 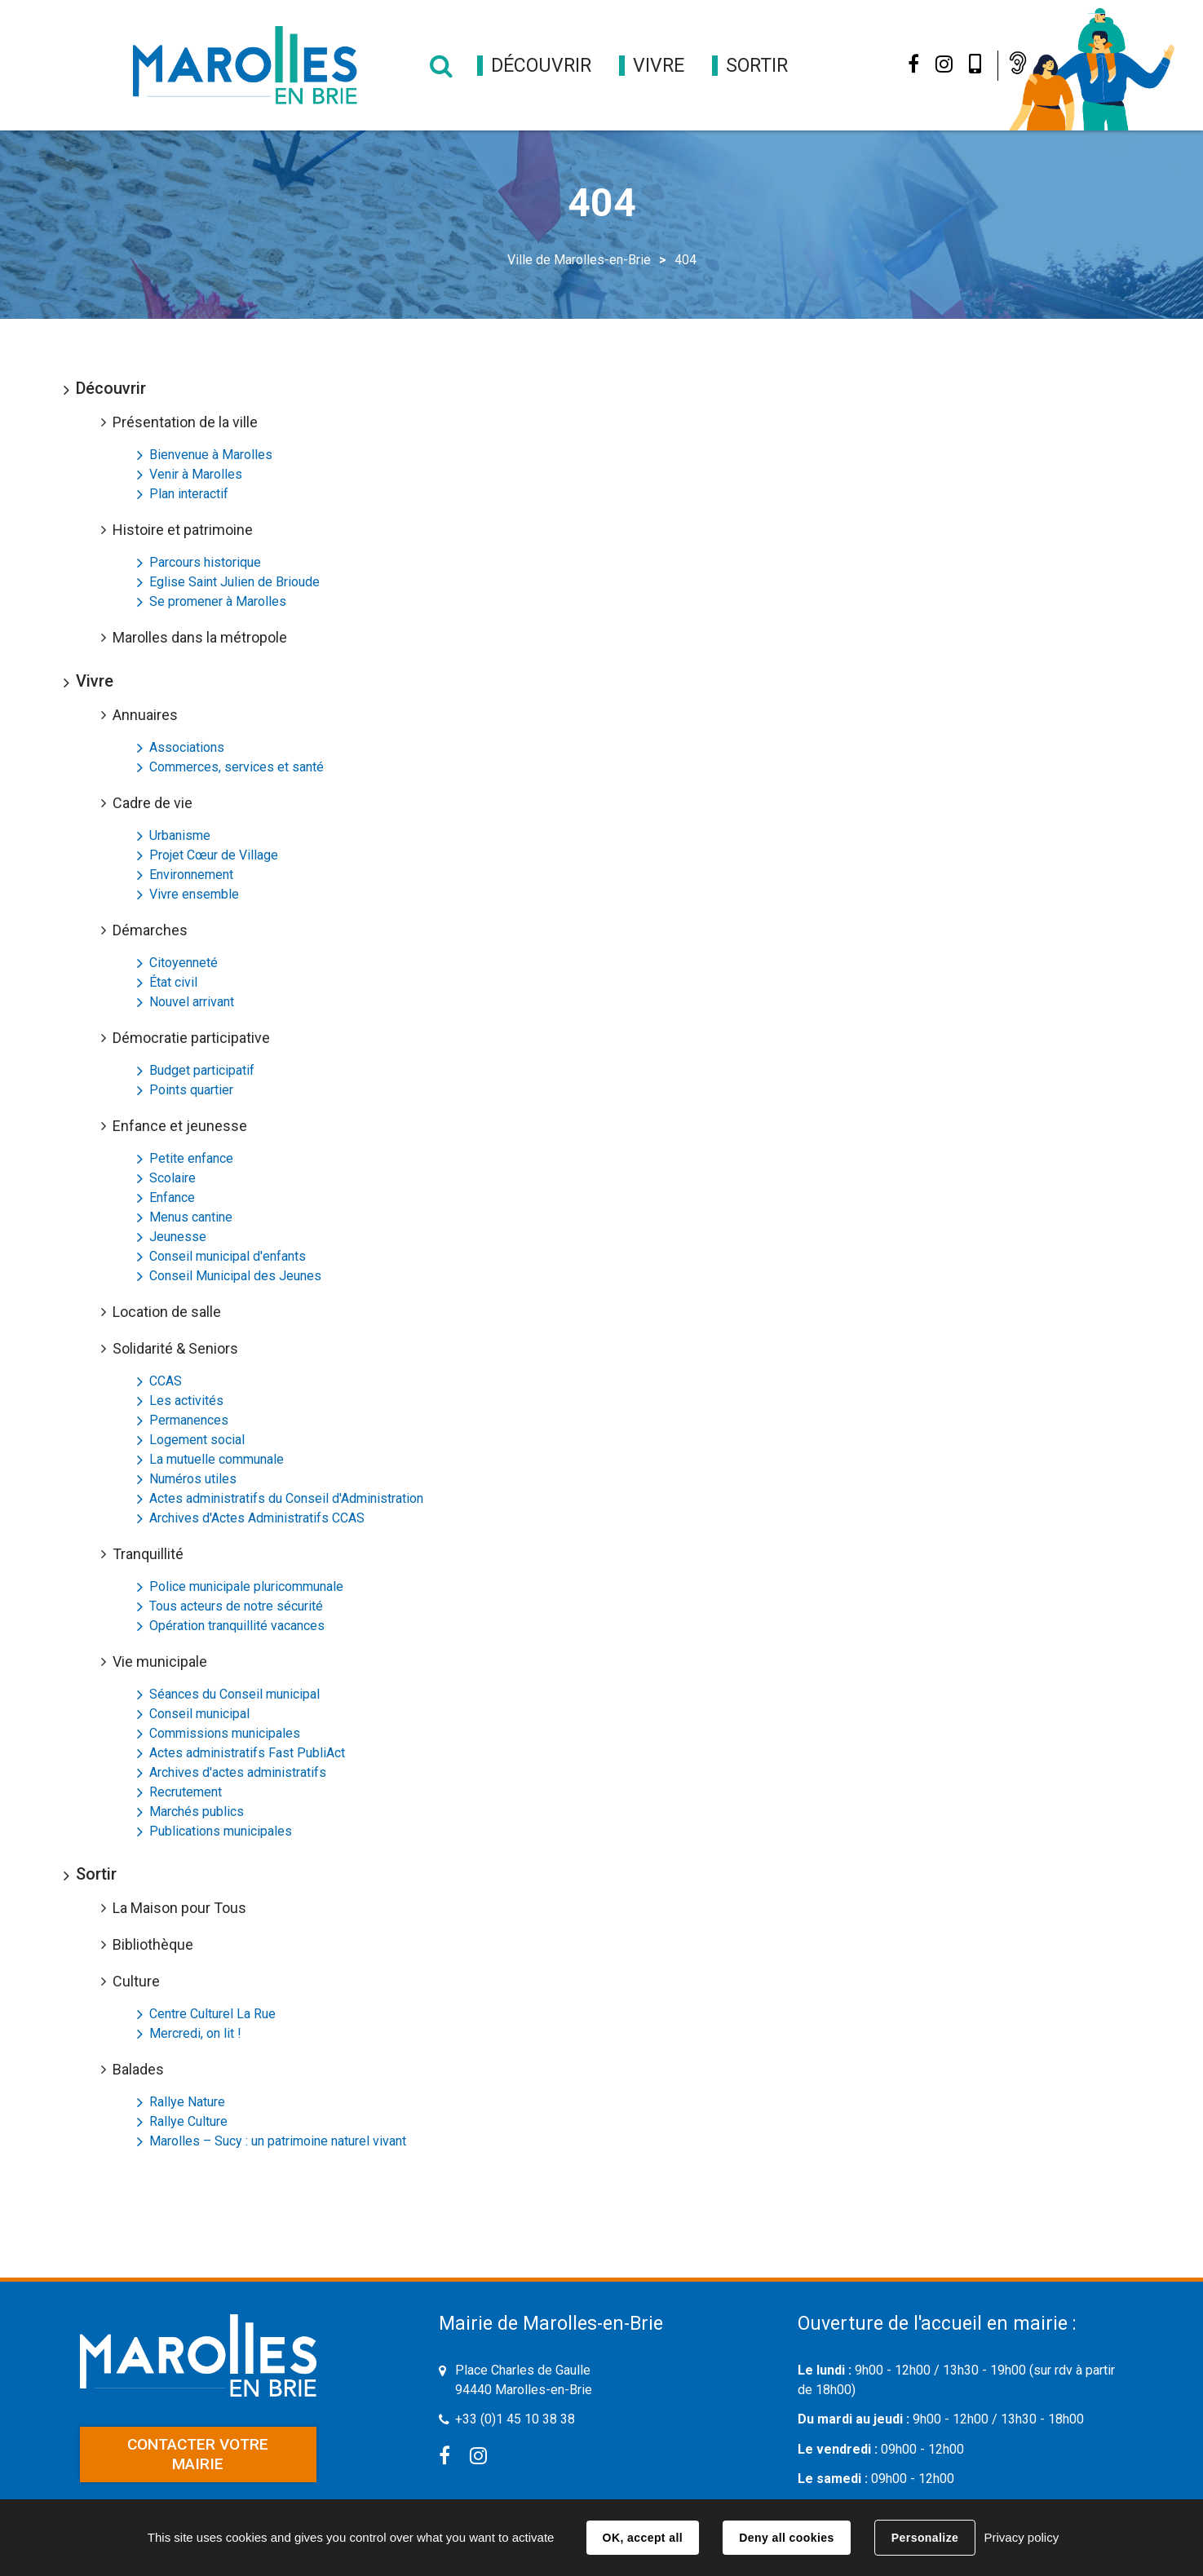 I want to click on Petite enfance, so click(x=191, y=1158).